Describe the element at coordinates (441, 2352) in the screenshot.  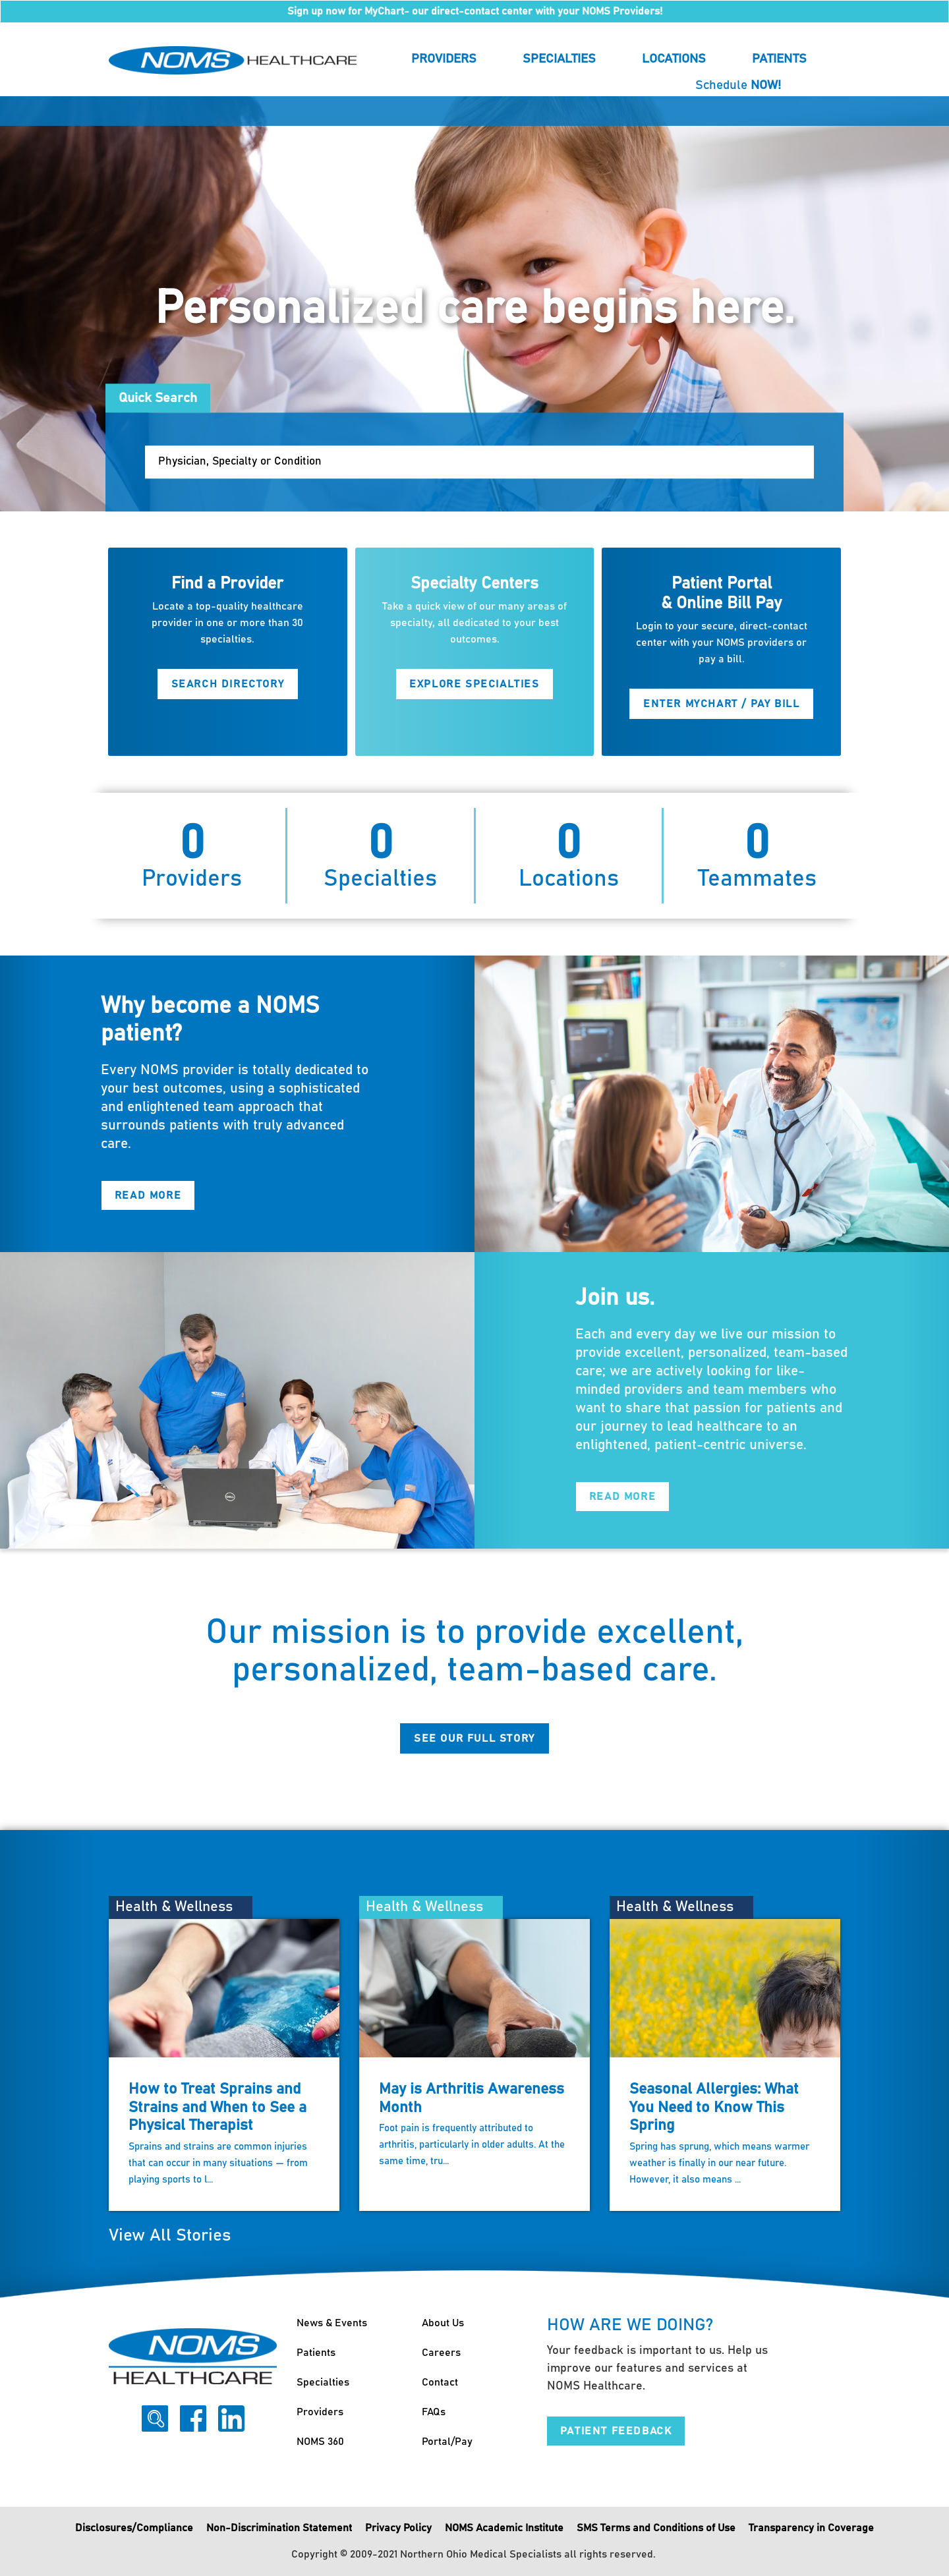
I see `Careers` at that location.